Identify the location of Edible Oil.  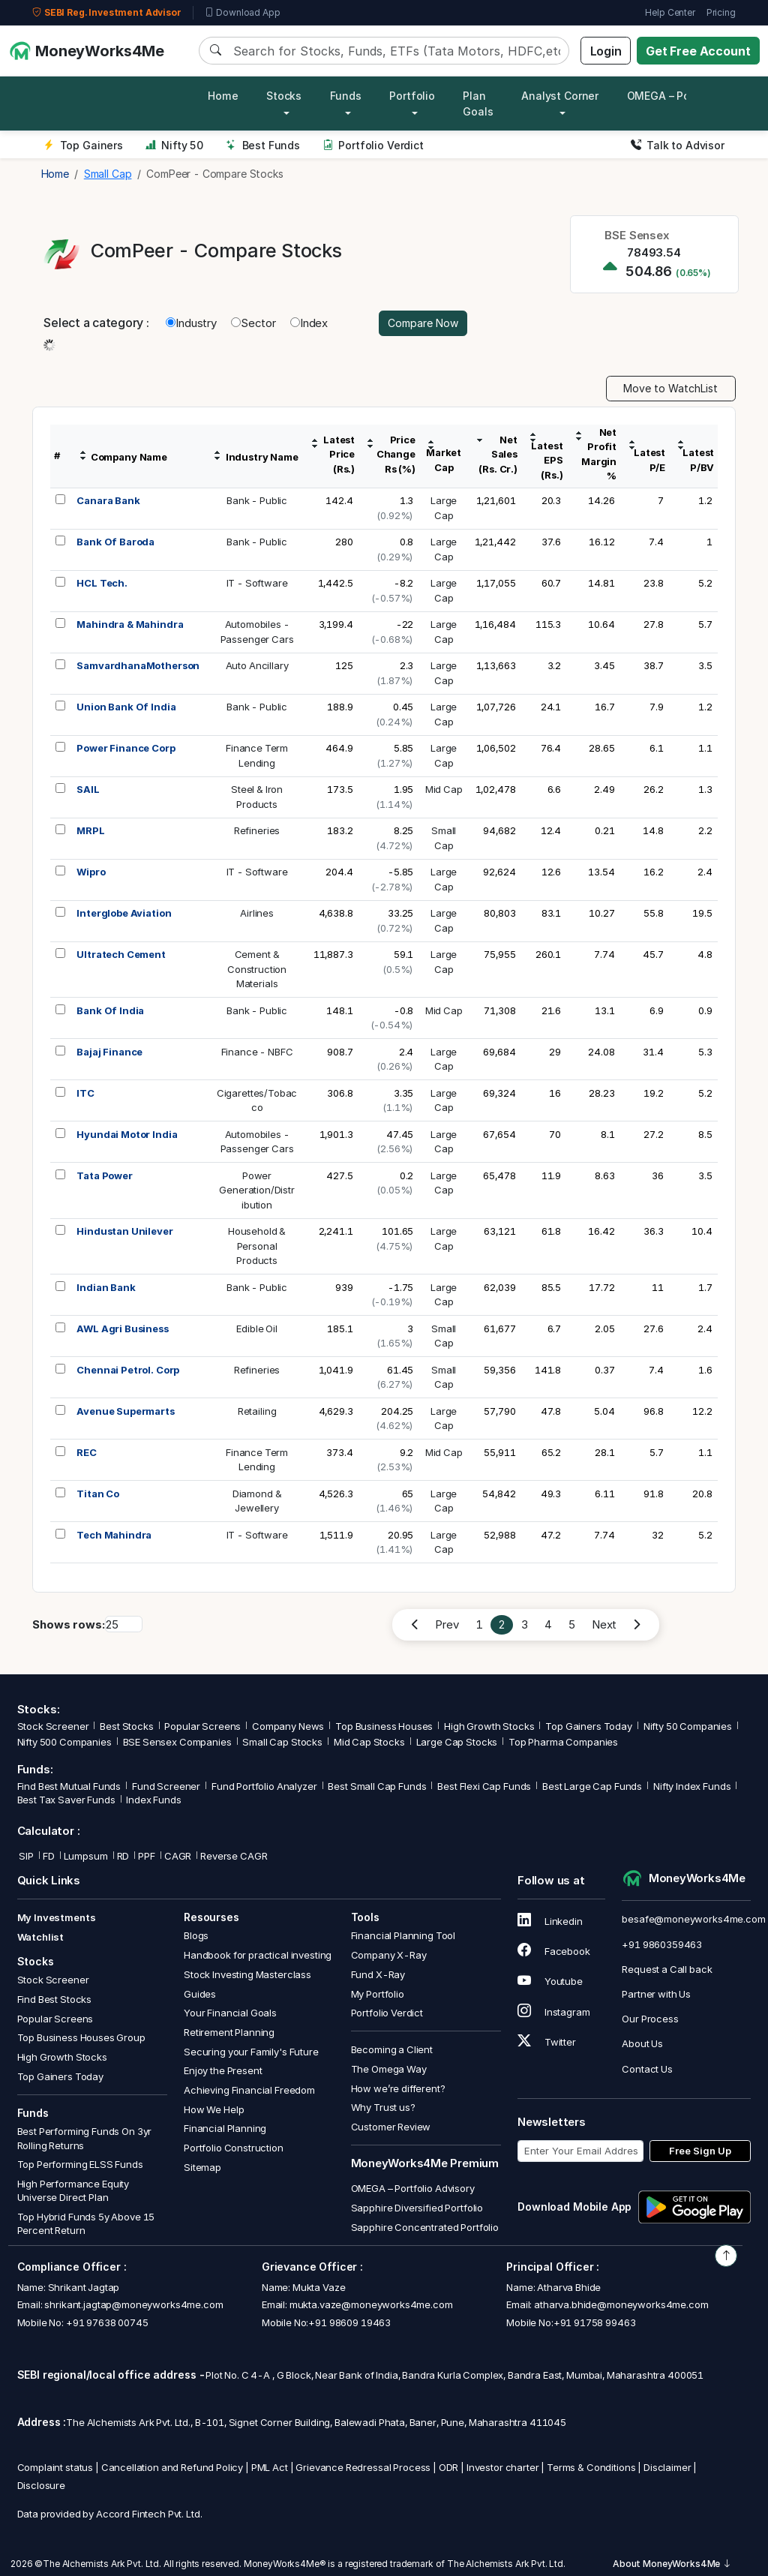
(257, 1329).